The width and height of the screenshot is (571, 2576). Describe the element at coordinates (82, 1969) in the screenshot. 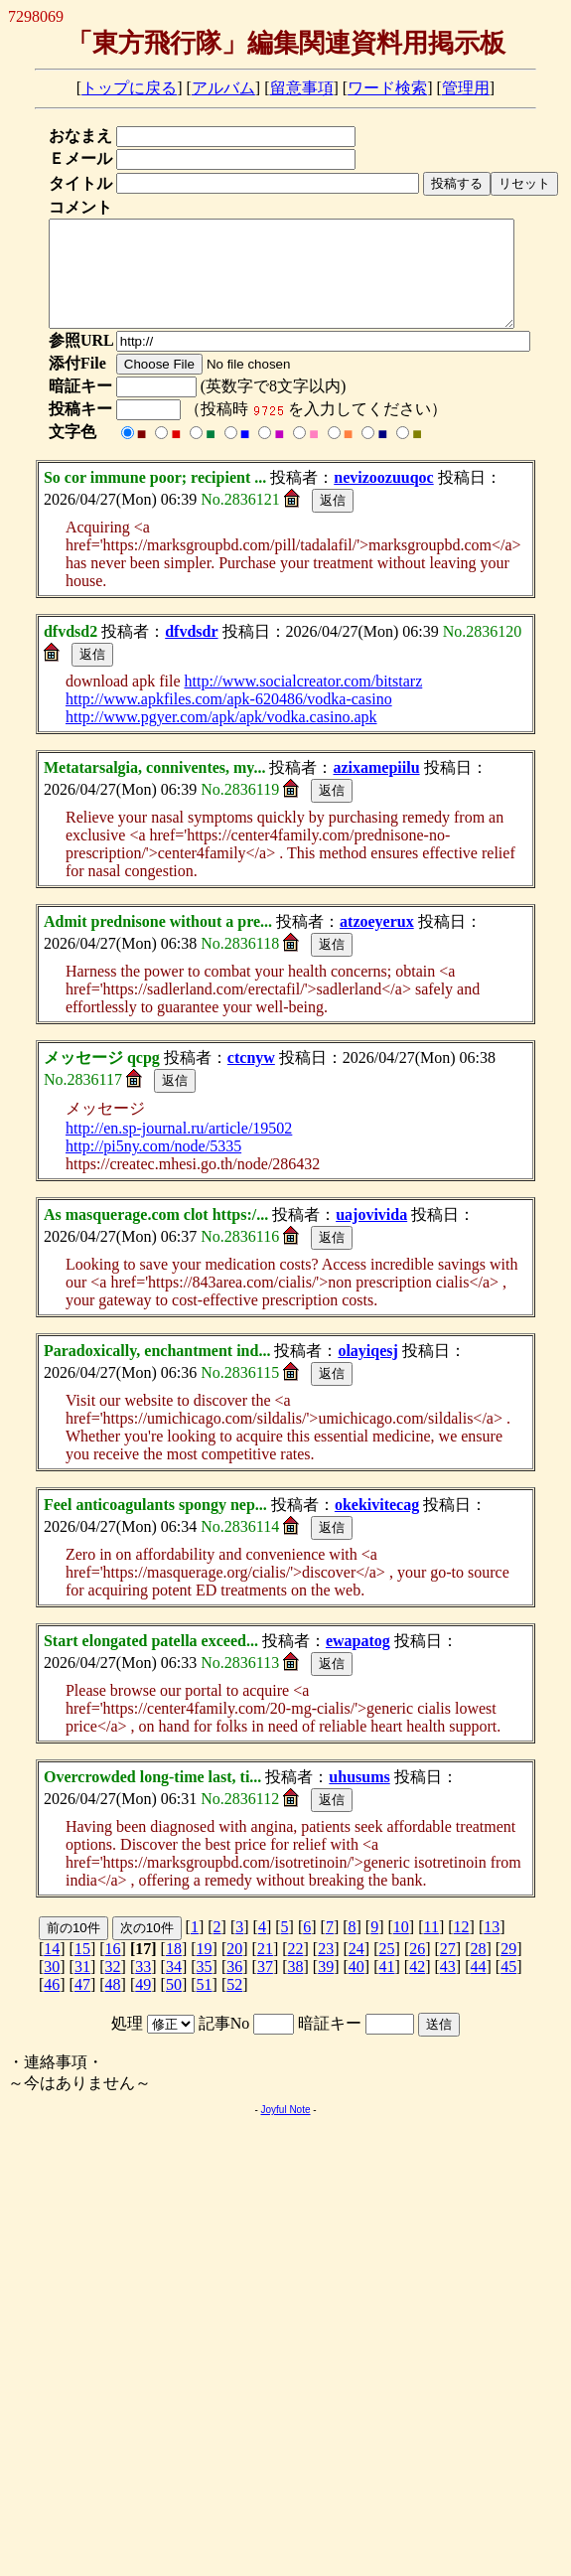

I see `15` at that location.